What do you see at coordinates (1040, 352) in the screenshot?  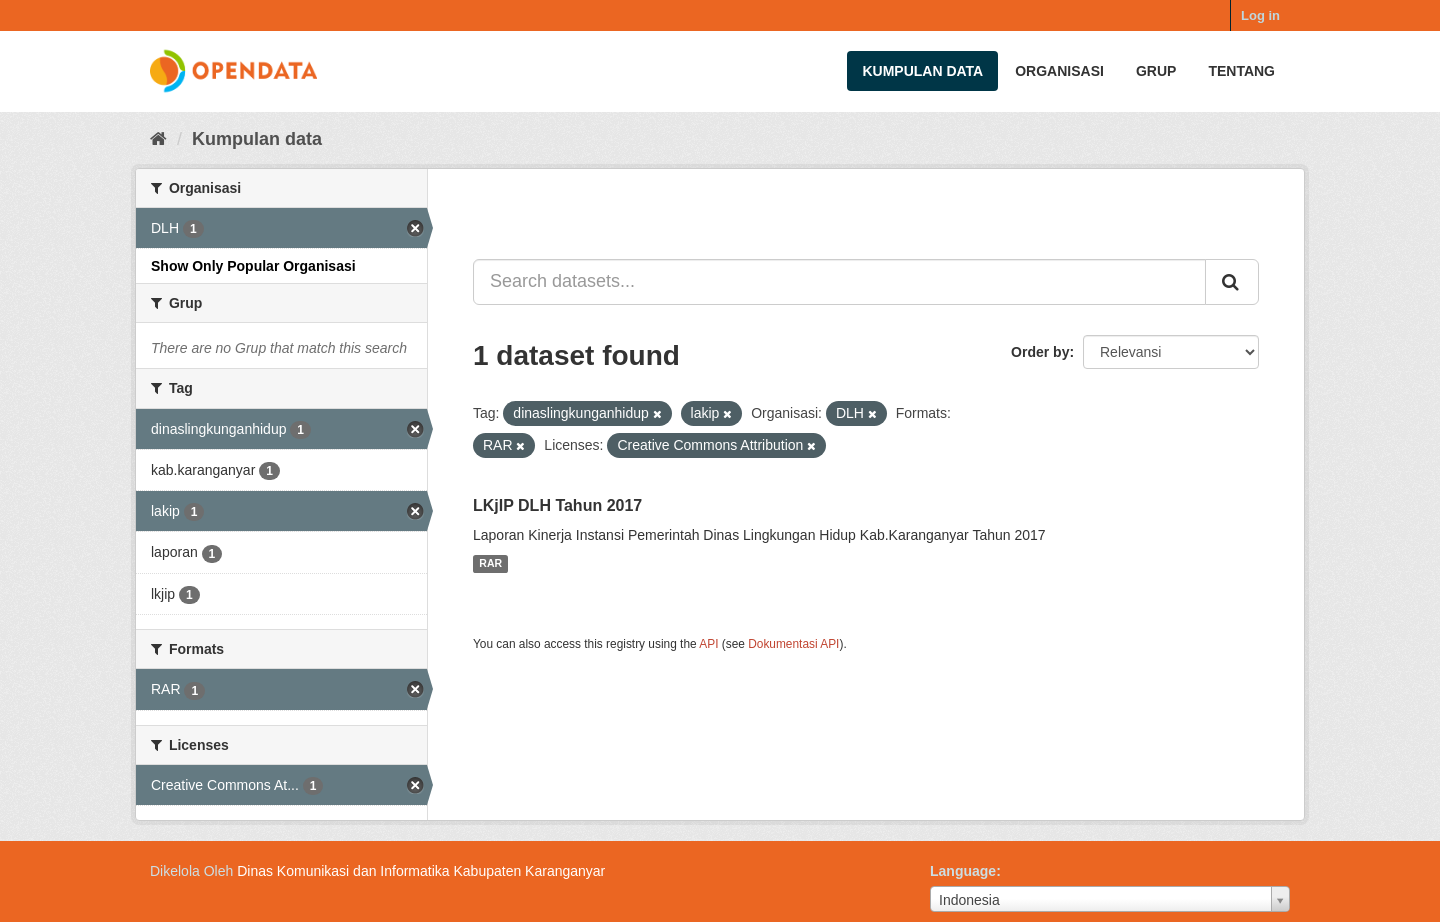 I see `Order by` at bounding box center [1040, 352].